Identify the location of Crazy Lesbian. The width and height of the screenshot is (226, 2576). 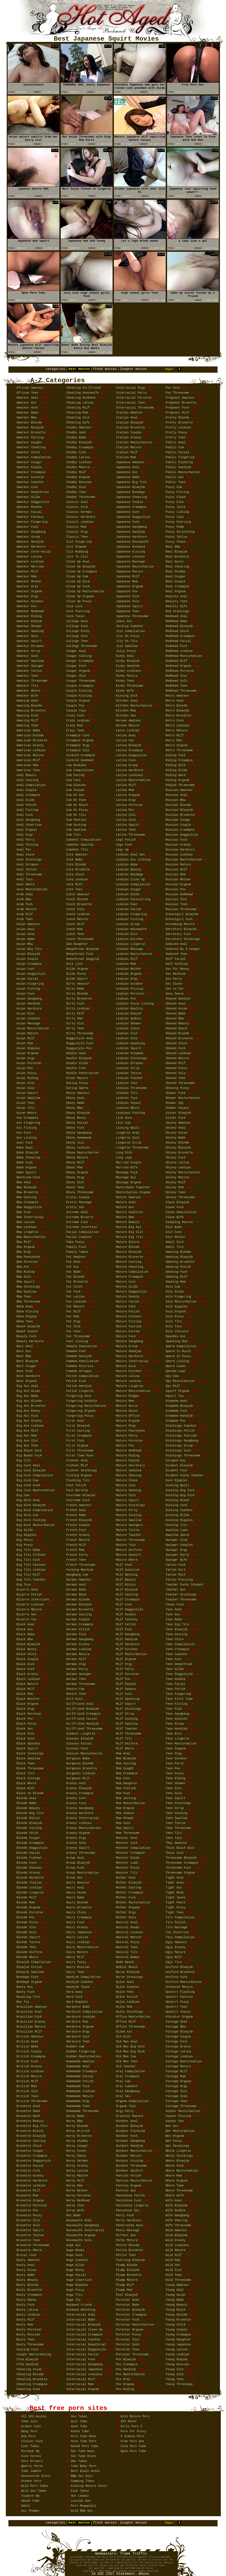
(78, 720).